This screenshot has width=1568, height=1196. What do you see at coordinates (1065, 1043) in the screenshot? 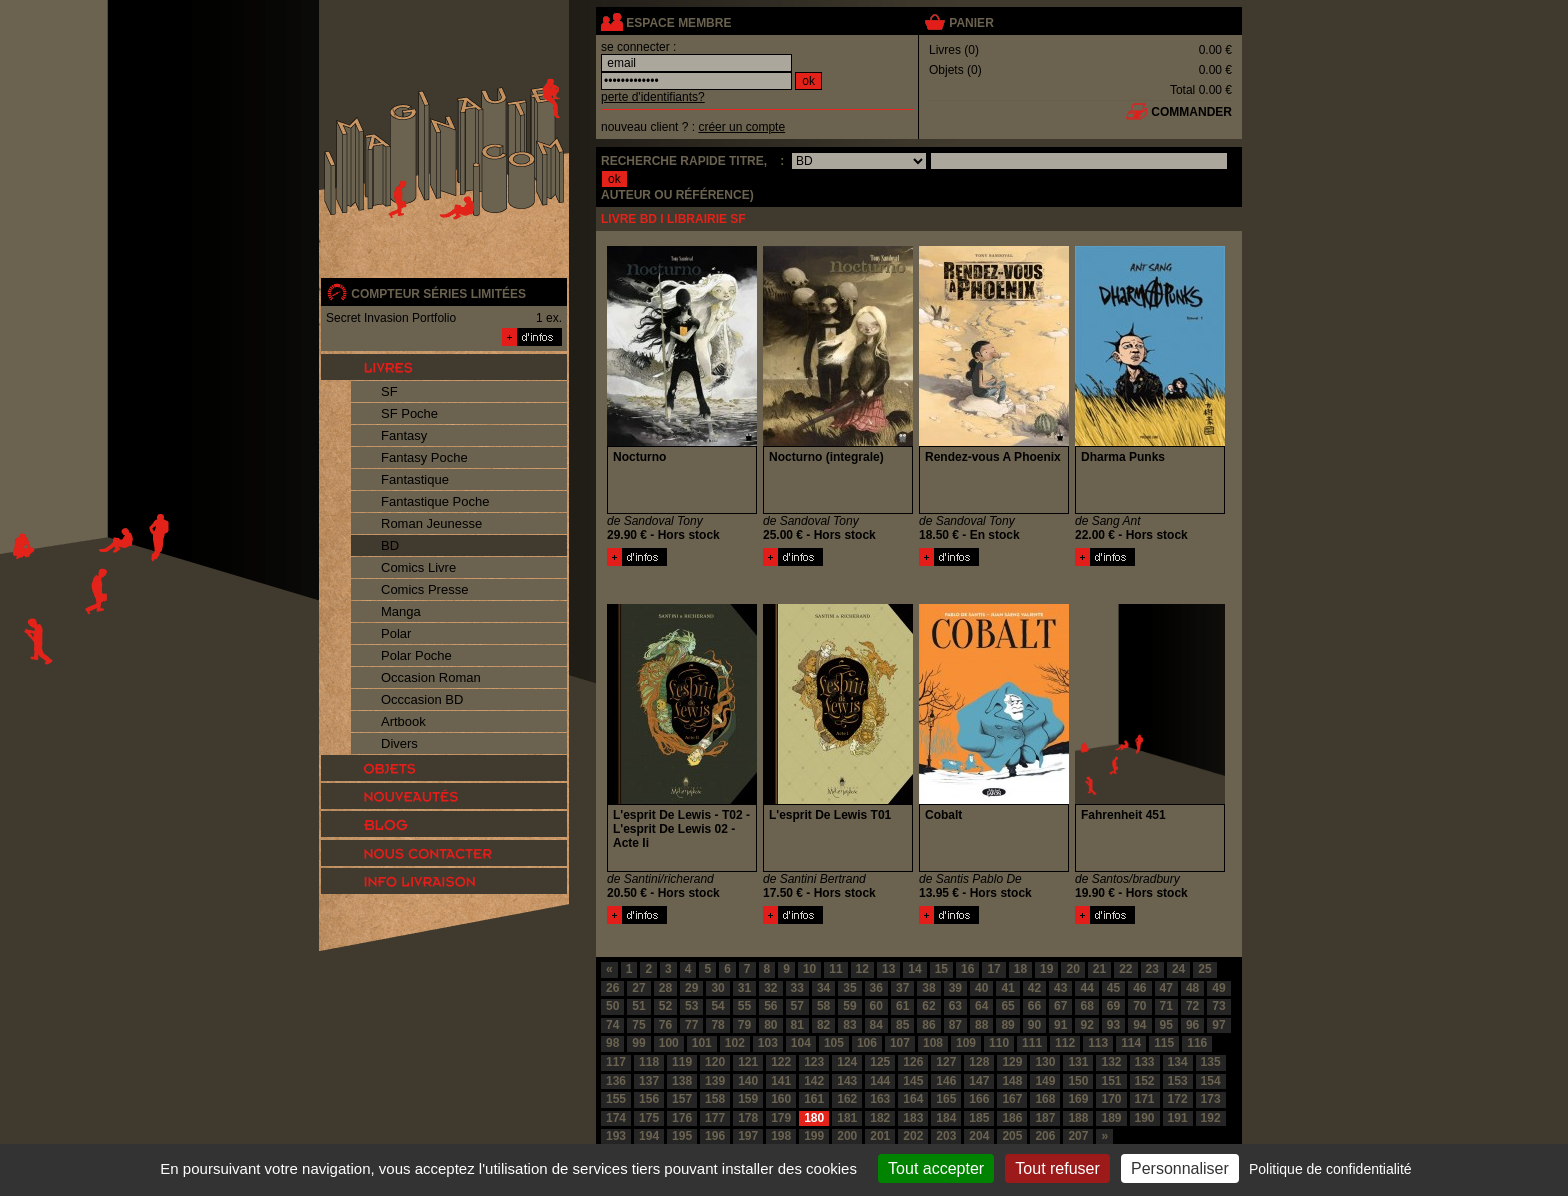
I see `112` at bounding box center [1065, 1043].